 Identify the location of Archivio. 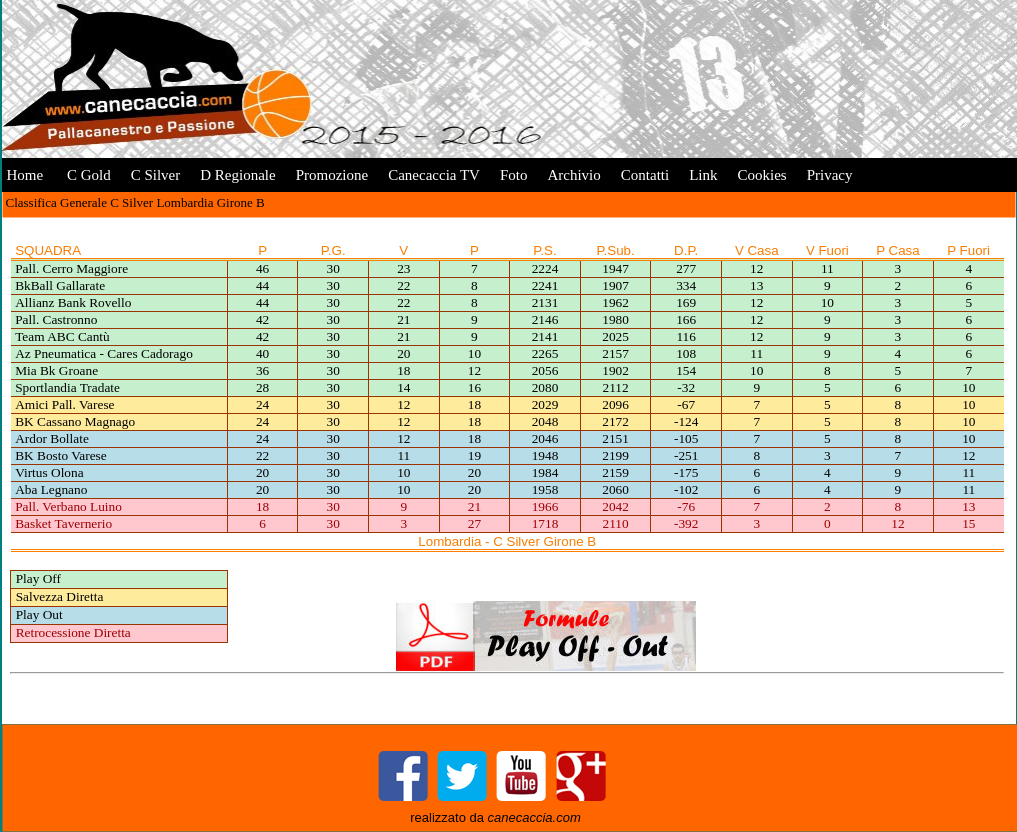
(573, 175).